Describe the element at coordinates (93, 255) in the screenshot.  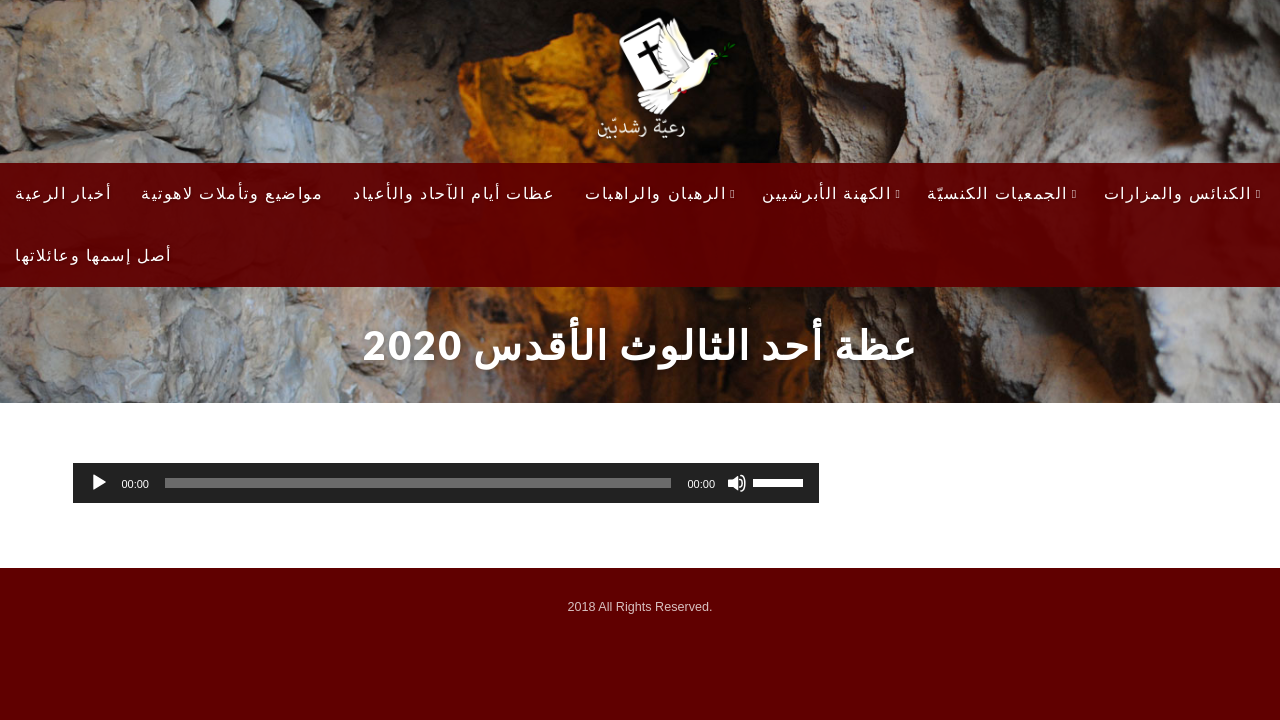
I see `أصل إسمها وعائلاتها` at that location.